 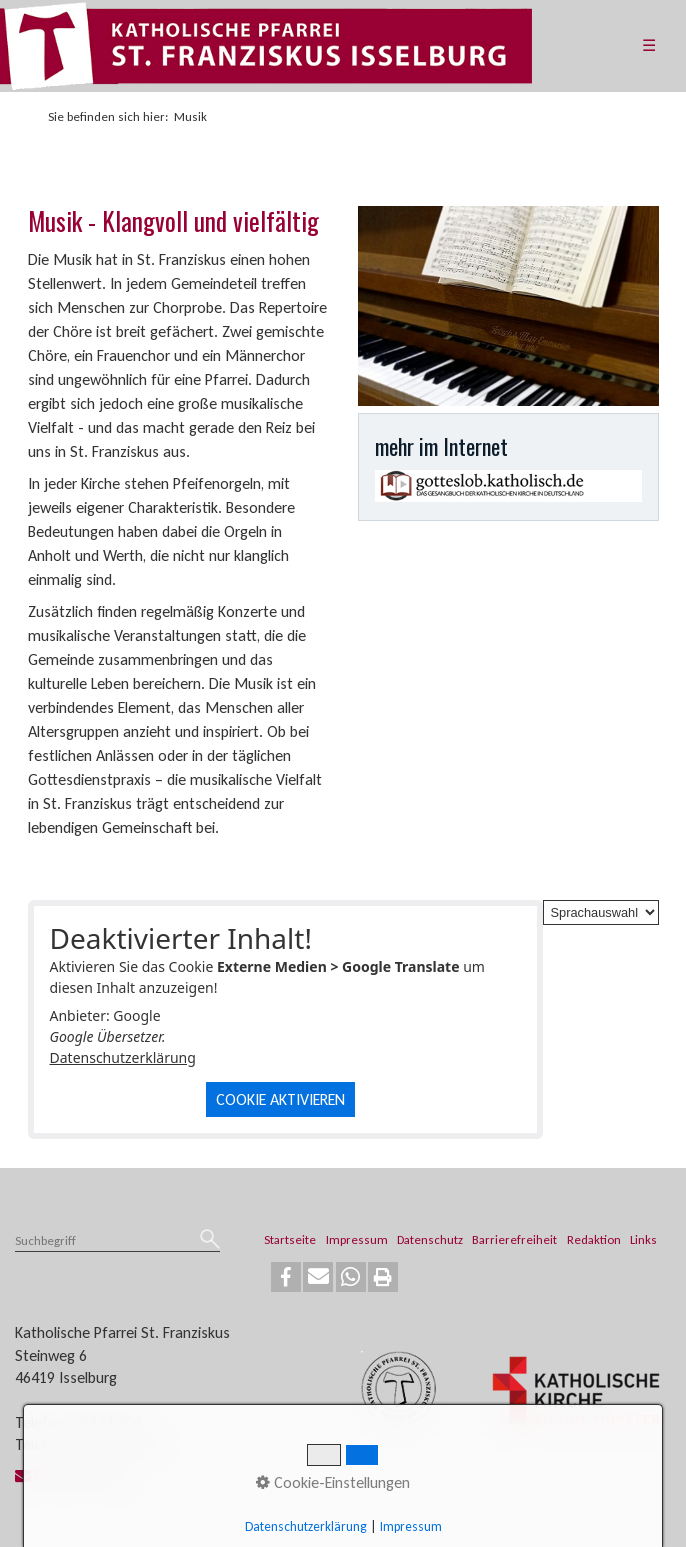 What do you see at coordinates (123, 1057) in the screenshot?
I see `Datenschutzerklärung` at bounding box center [123, 1057].